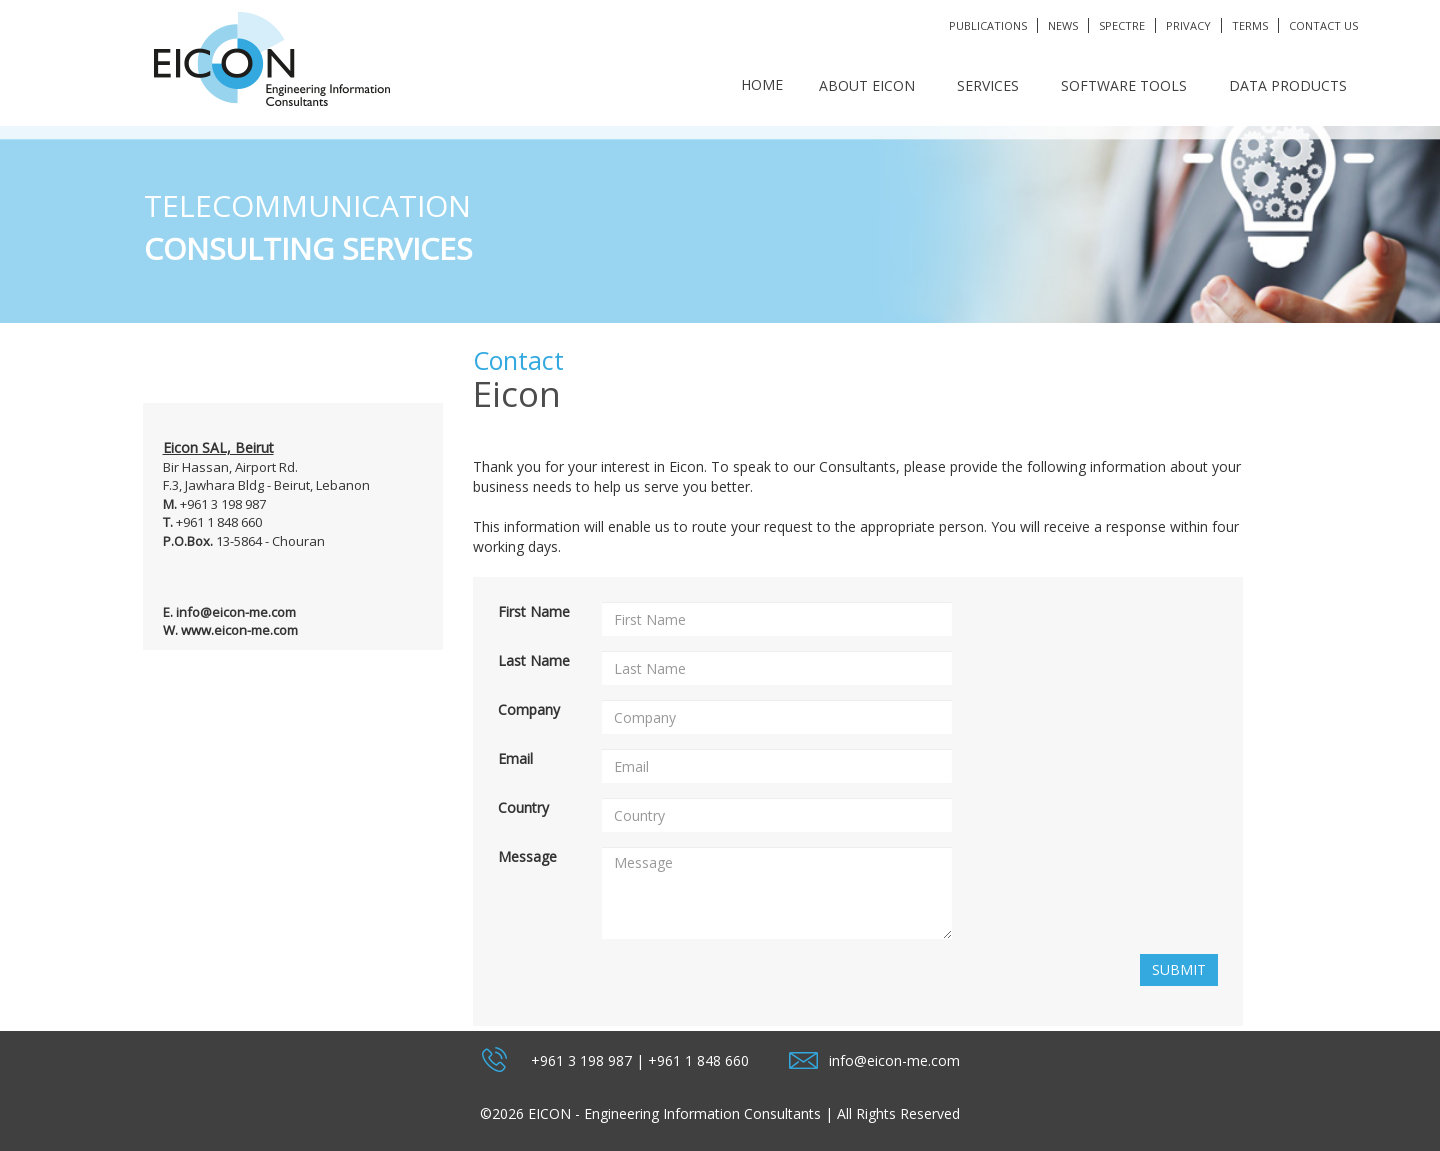  I want to click on First Name, so click(534, 611).